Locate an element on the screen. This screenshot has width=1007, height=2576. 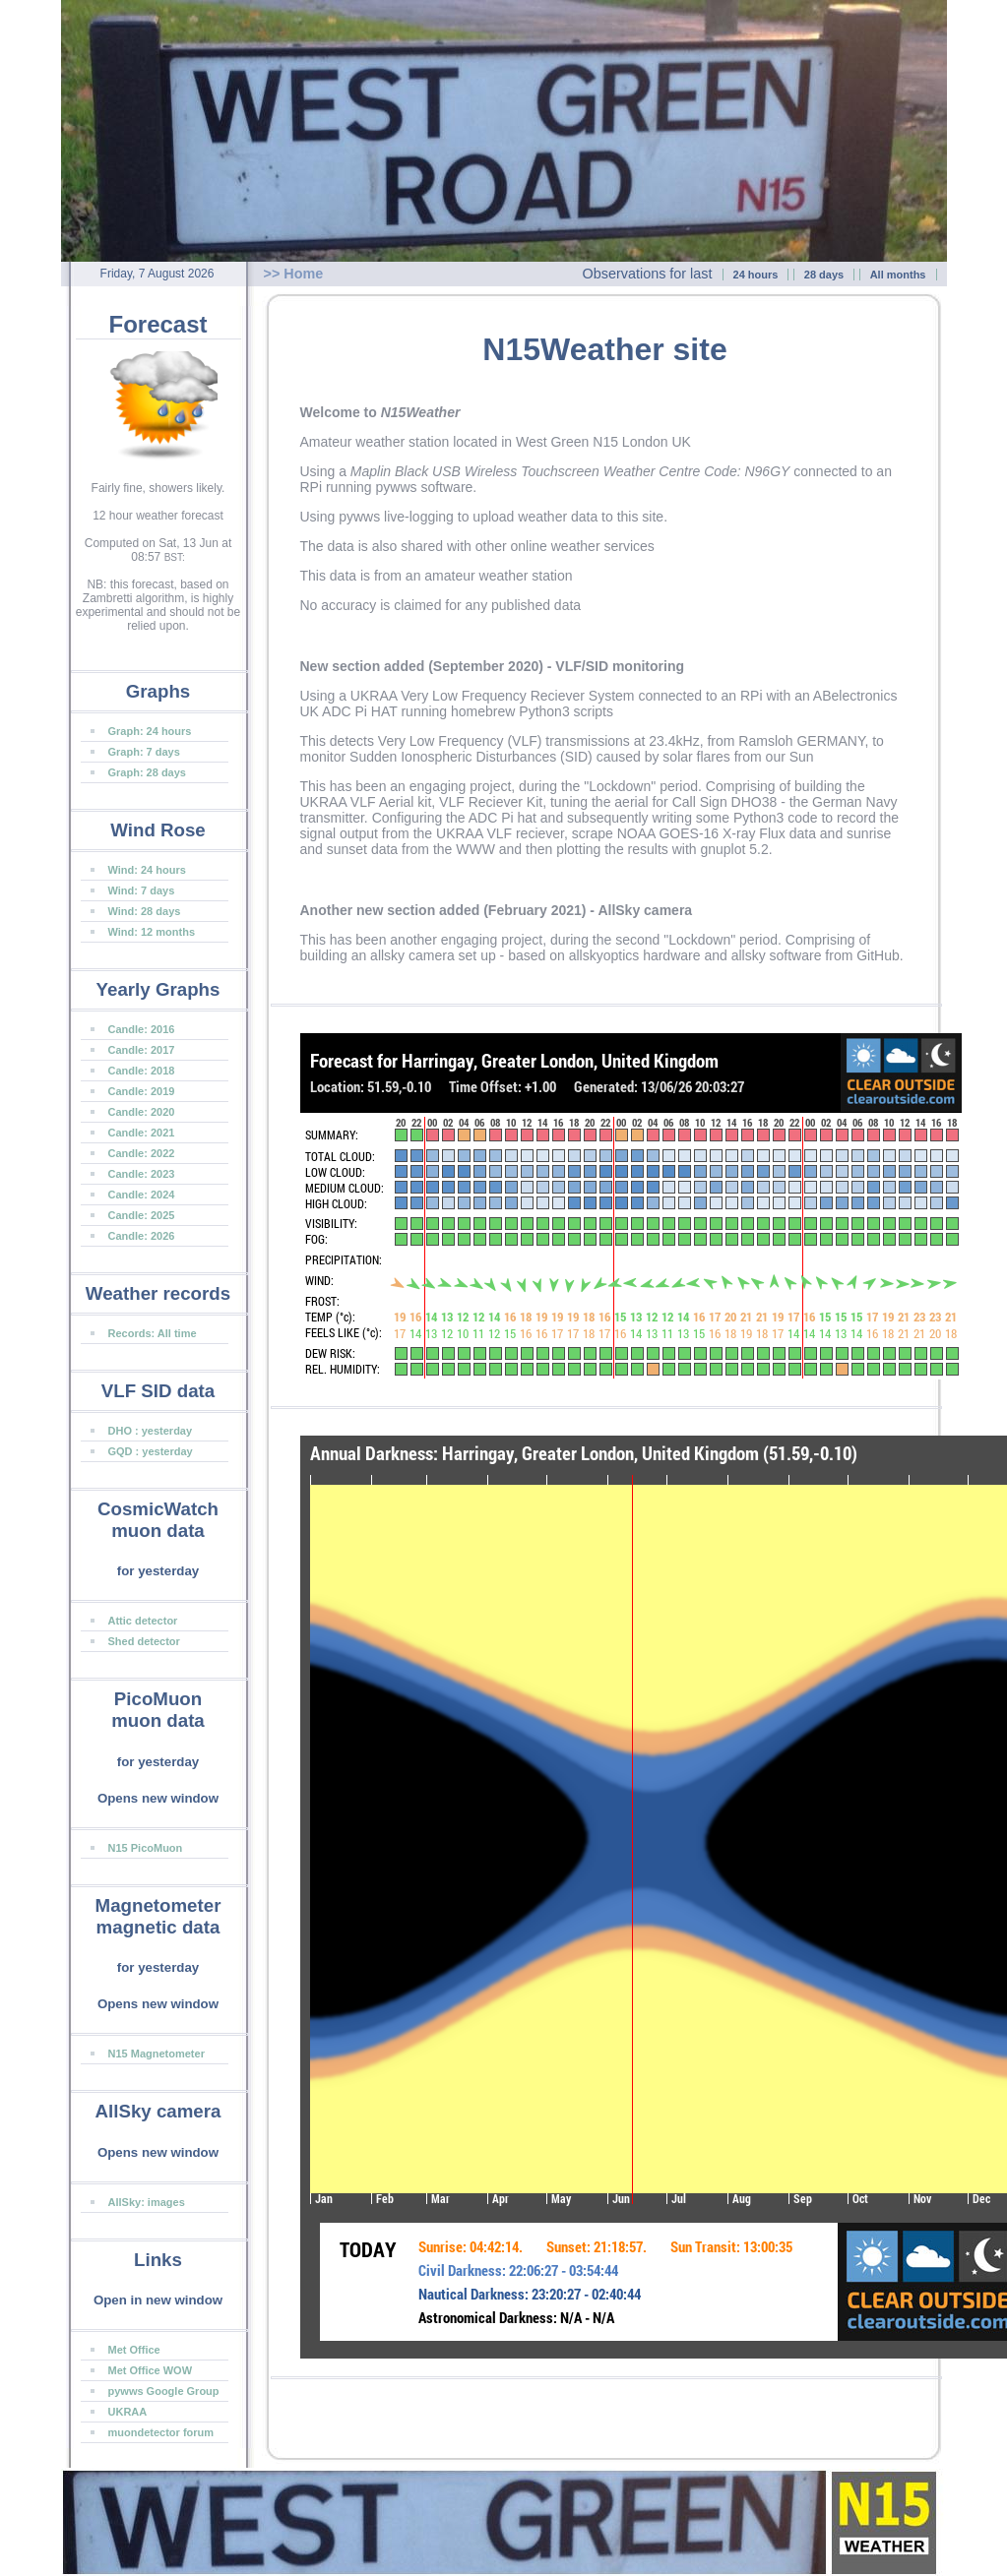
Candle: 2017 is located at coordinates (141, 1050).